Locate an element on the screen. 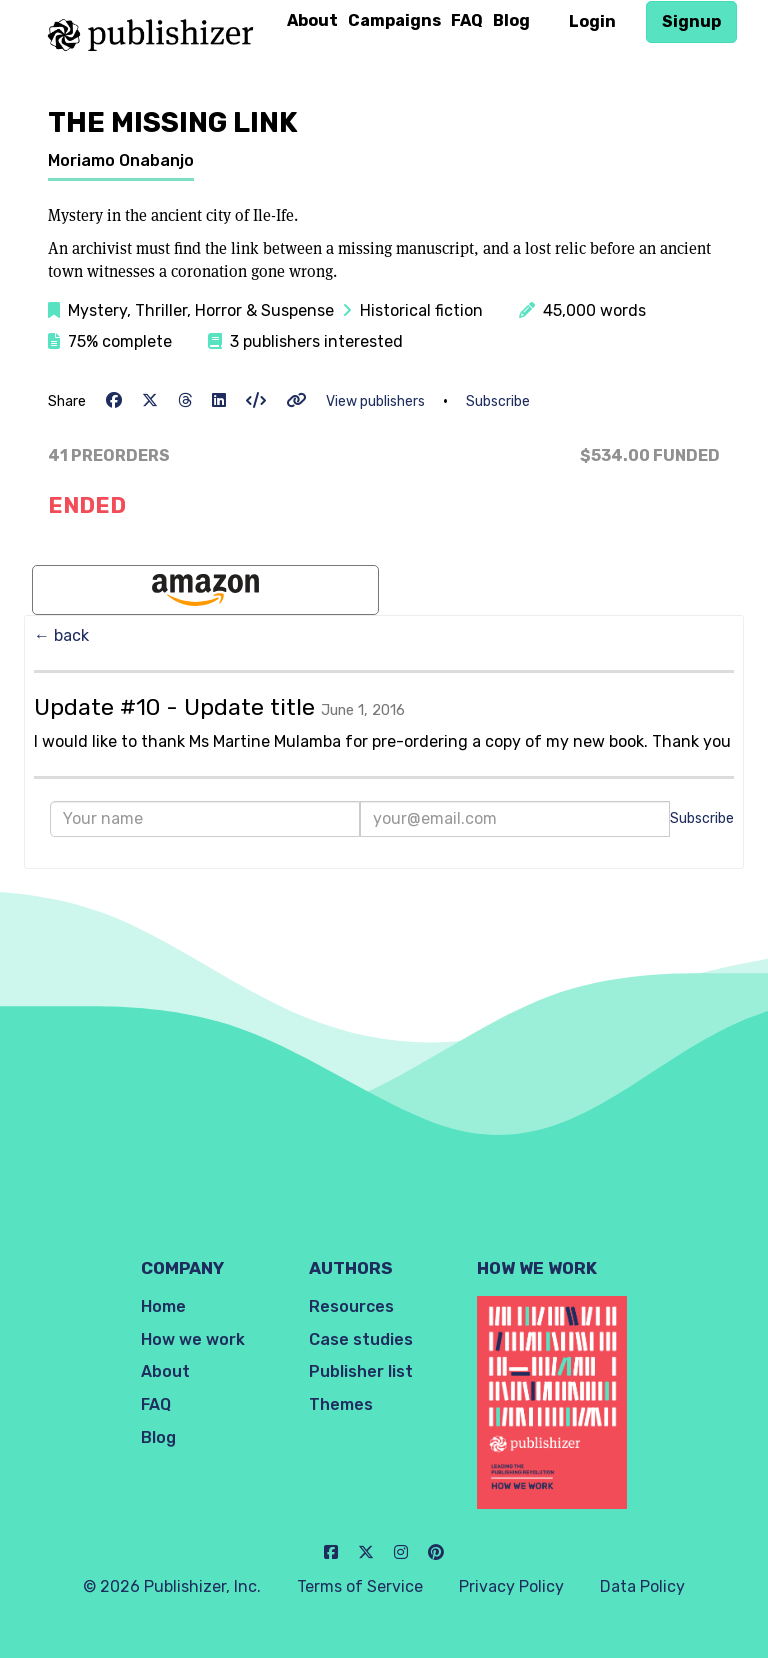  Home is located at coordinates (163, 1306).